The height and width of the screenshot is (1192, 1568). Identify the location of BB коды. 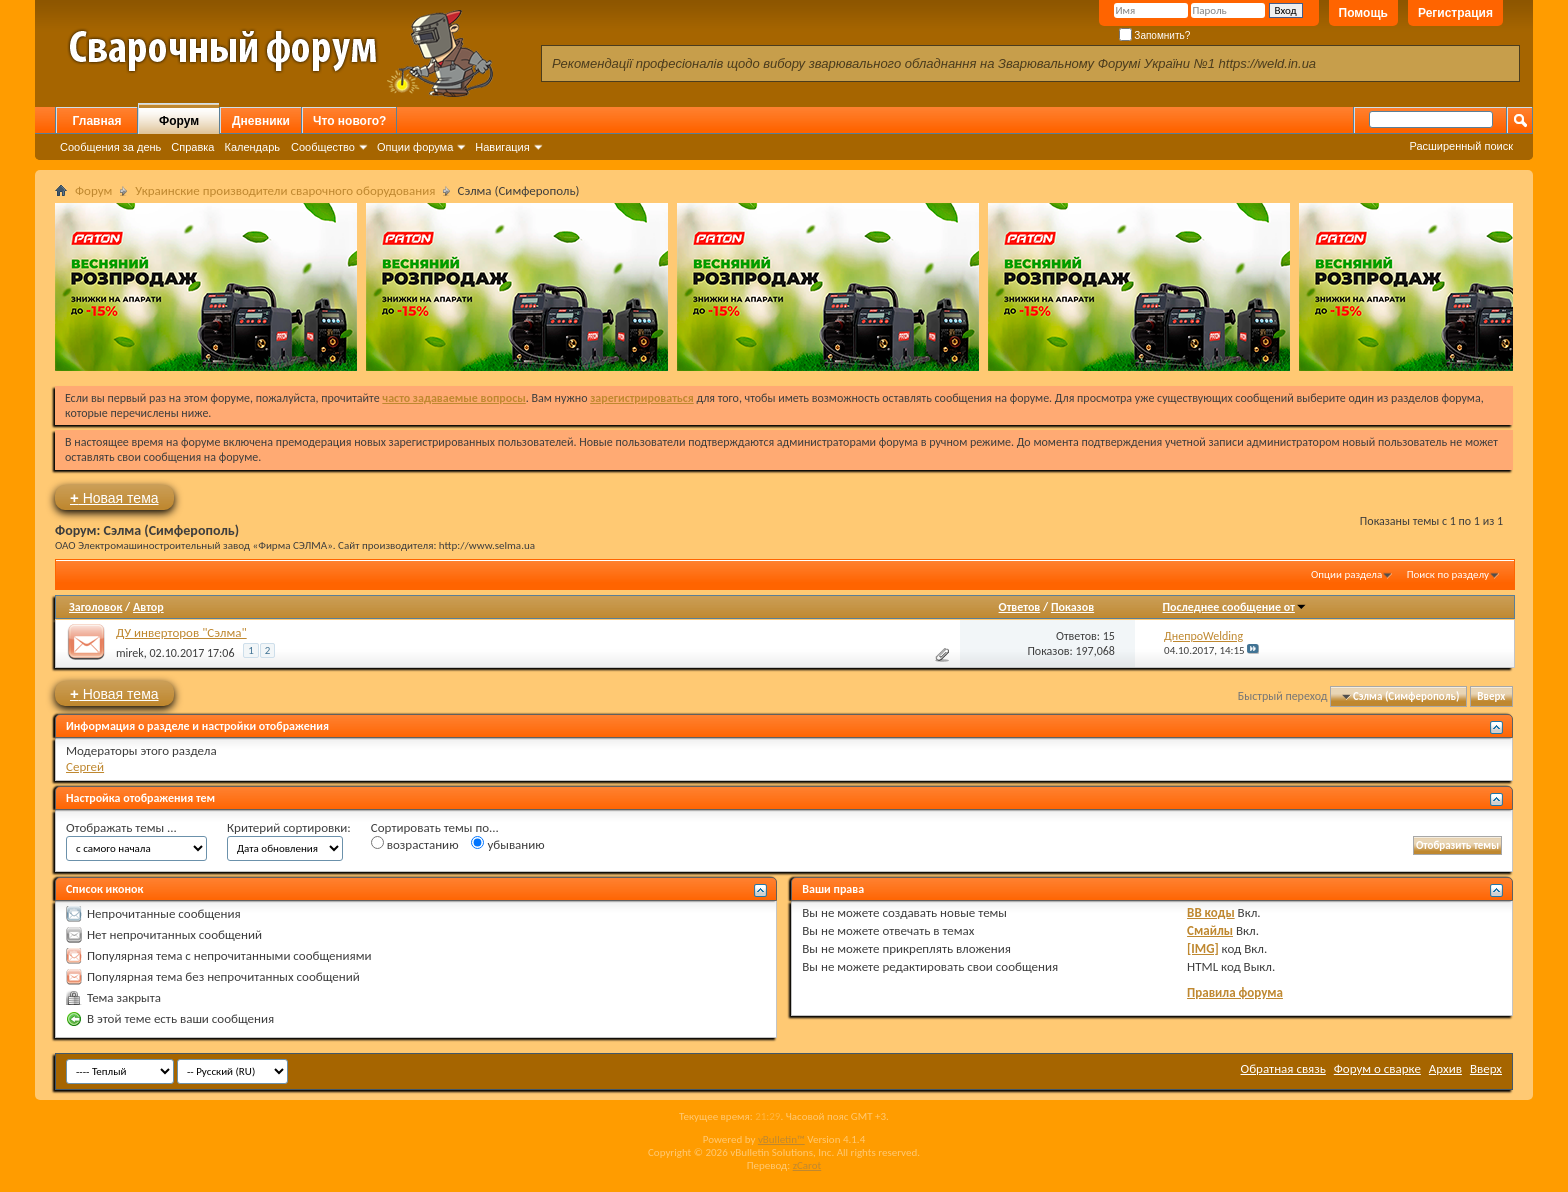
(1211, 912).